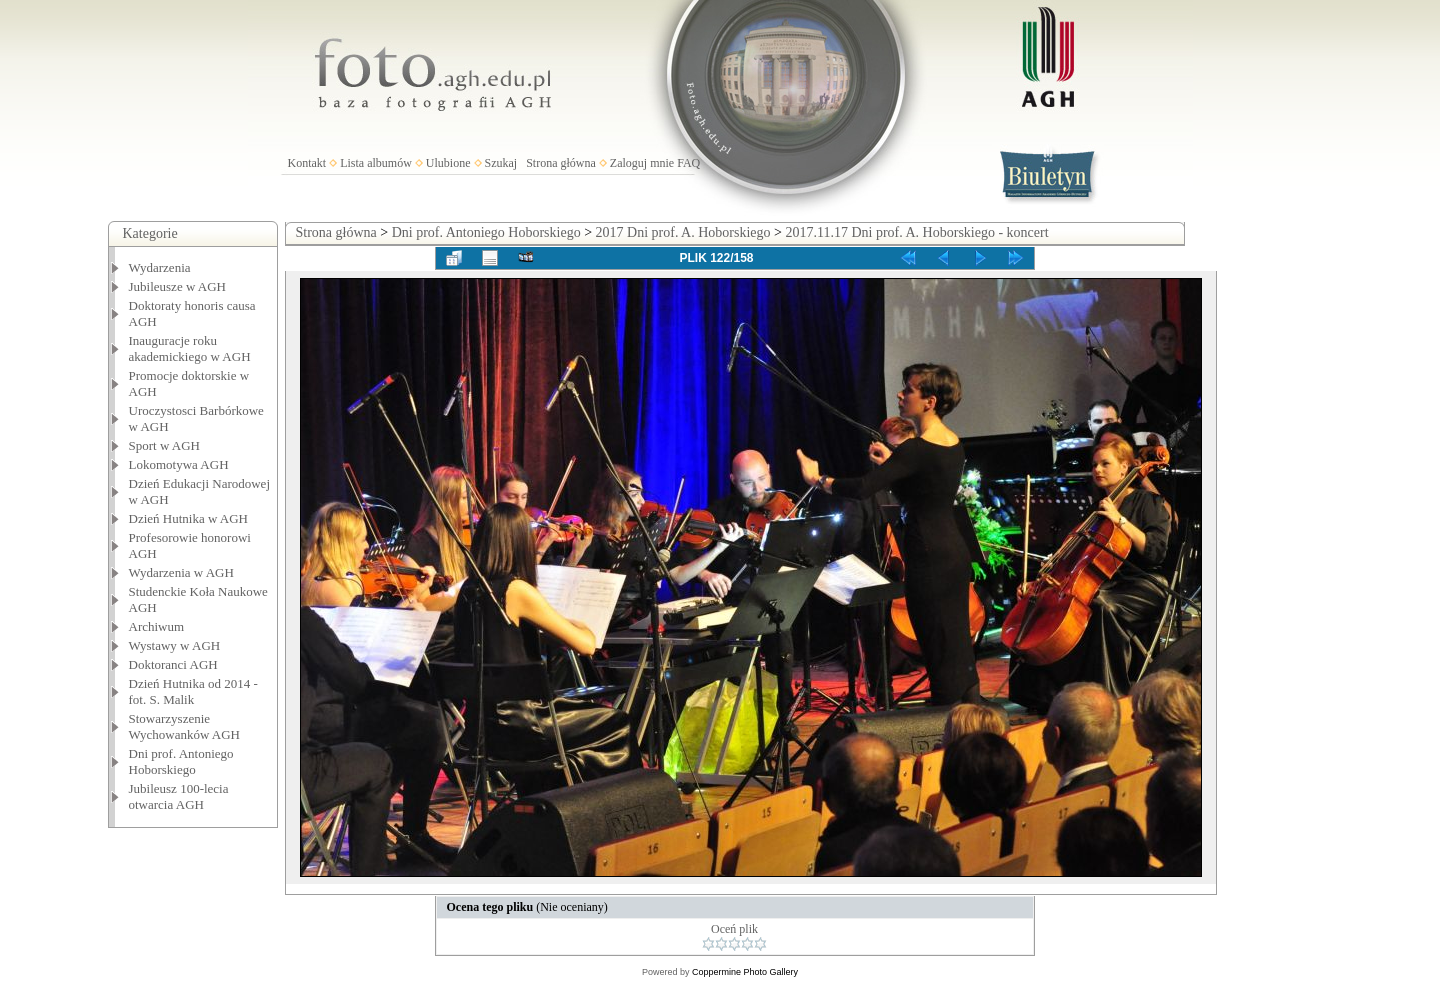  What do you see at coordinates (160, 267) in the screenshot?
I see `Wydarzenia` at bounding box center [160, 267].